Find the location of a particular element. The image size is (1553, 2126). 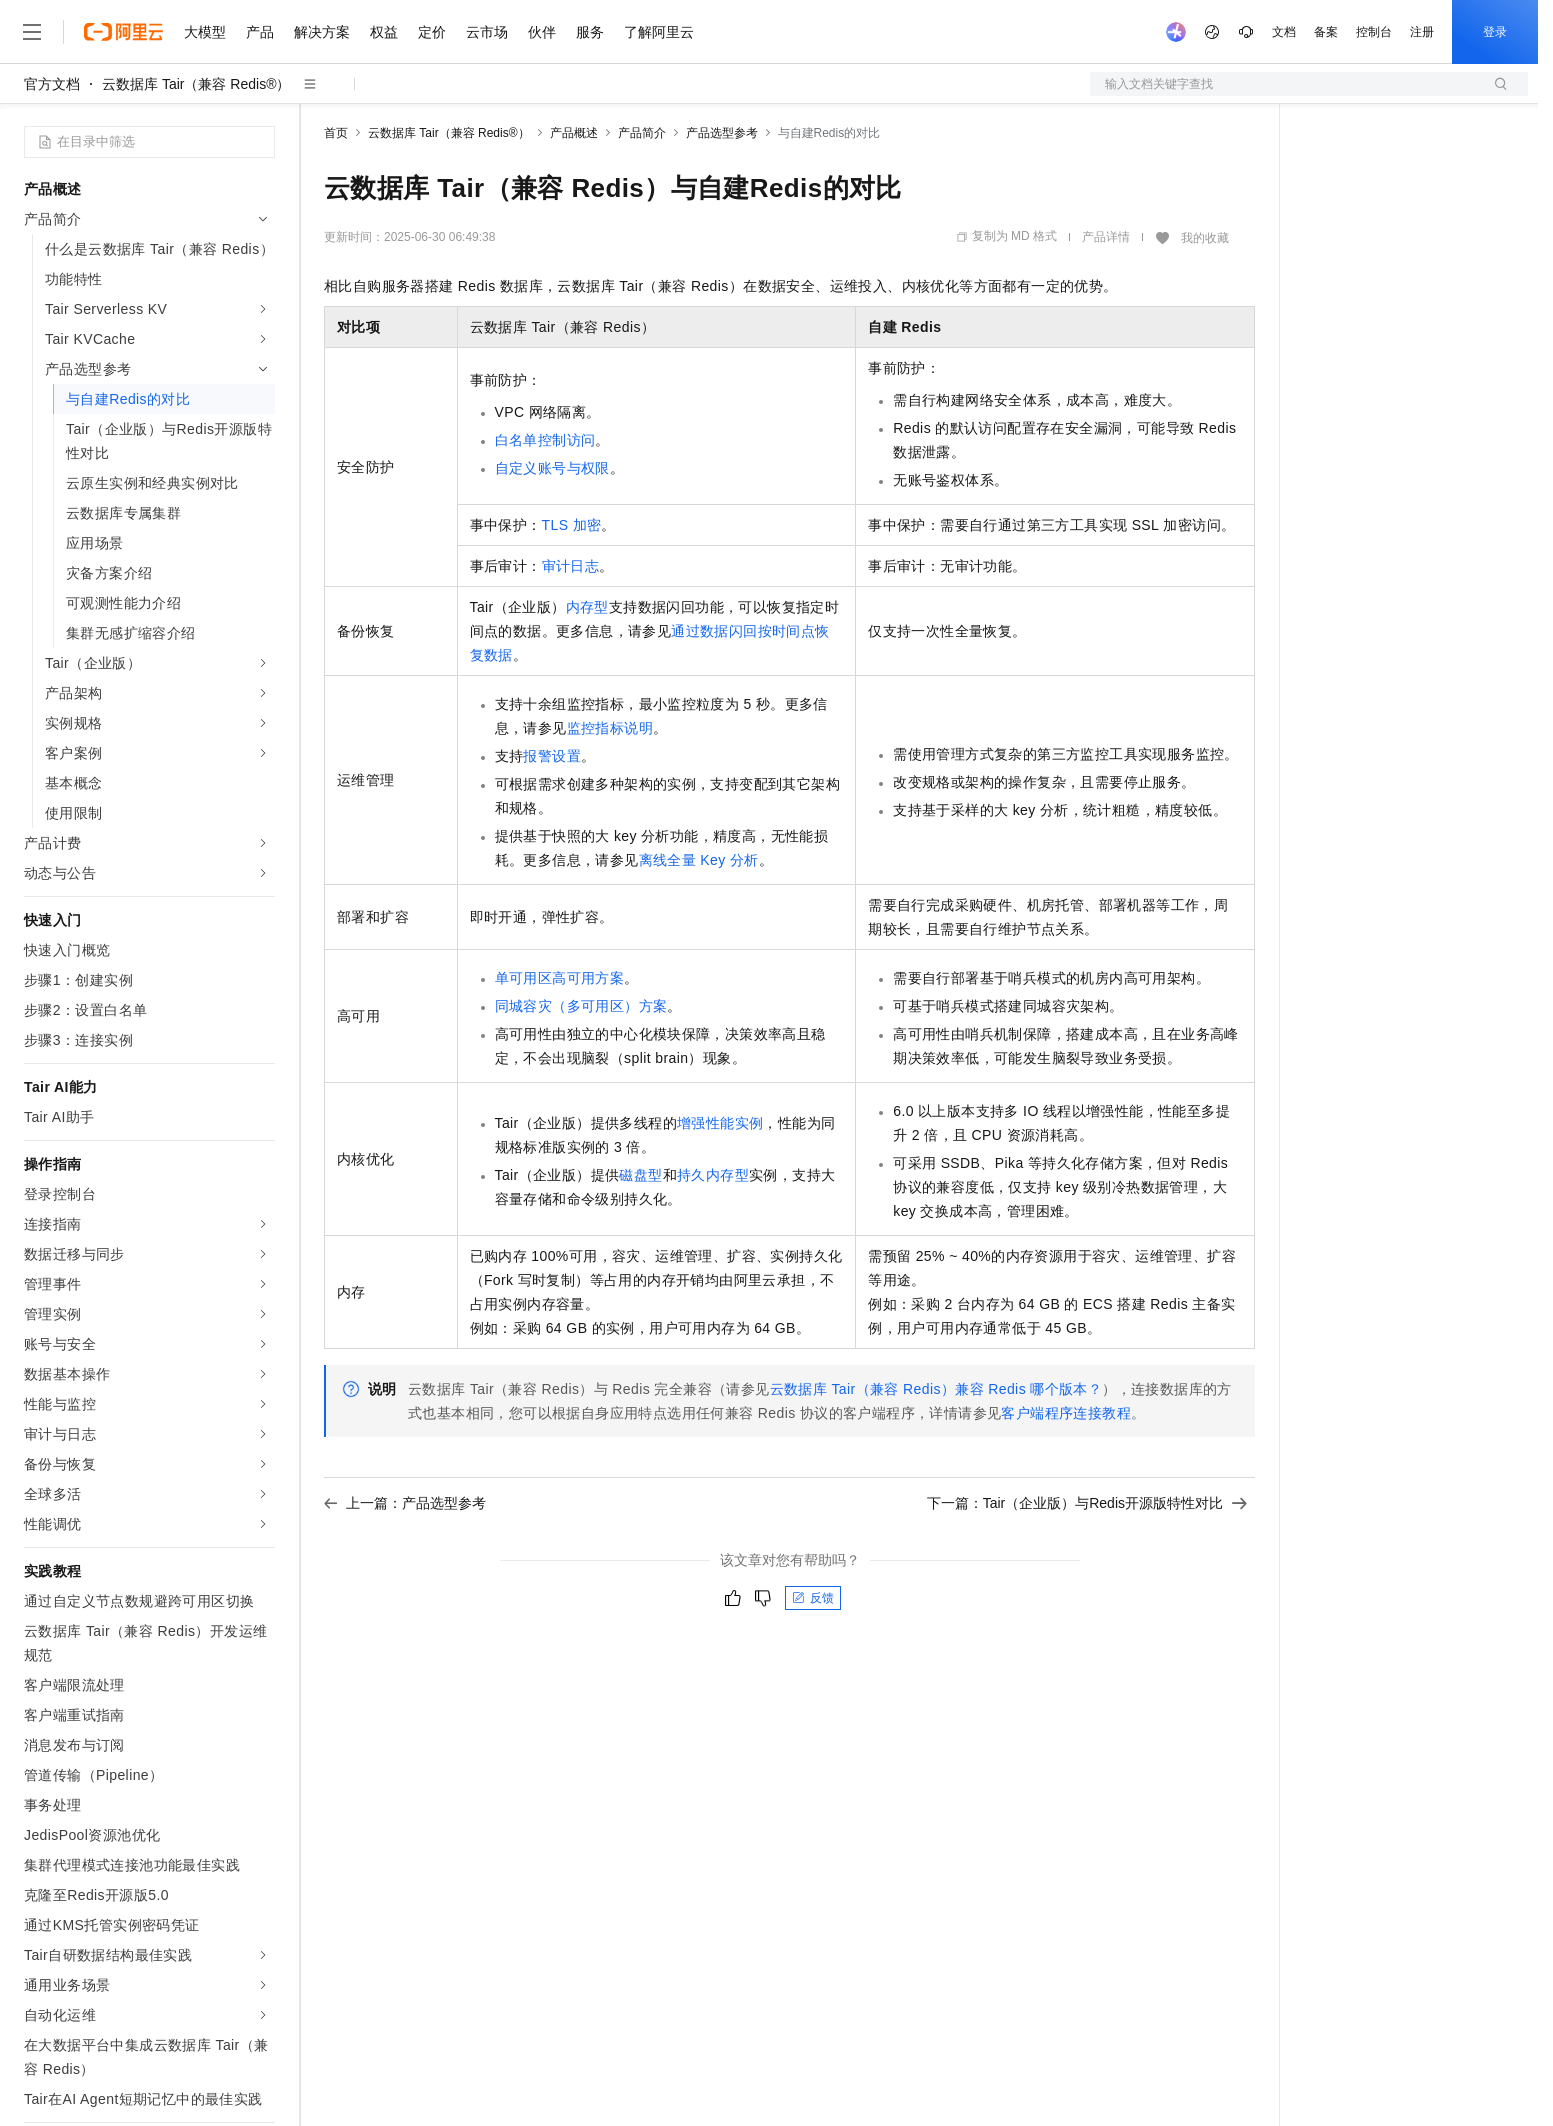

伙伴 is located at coordinates (542, 32).